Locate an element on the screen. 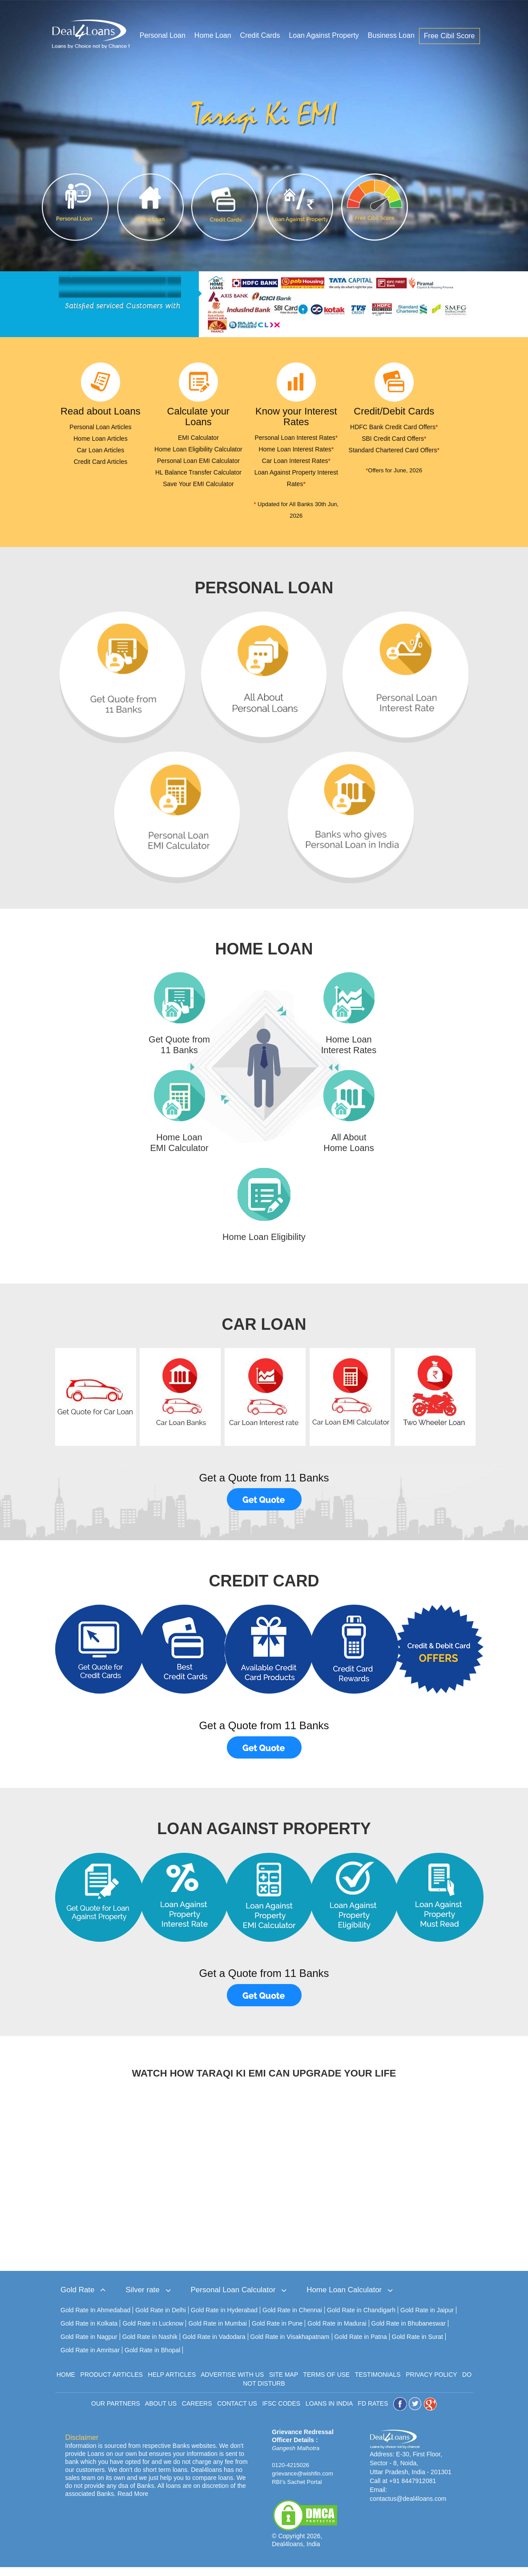  Gold Rate in Hyderabad is located at coordinates (224, 2318).